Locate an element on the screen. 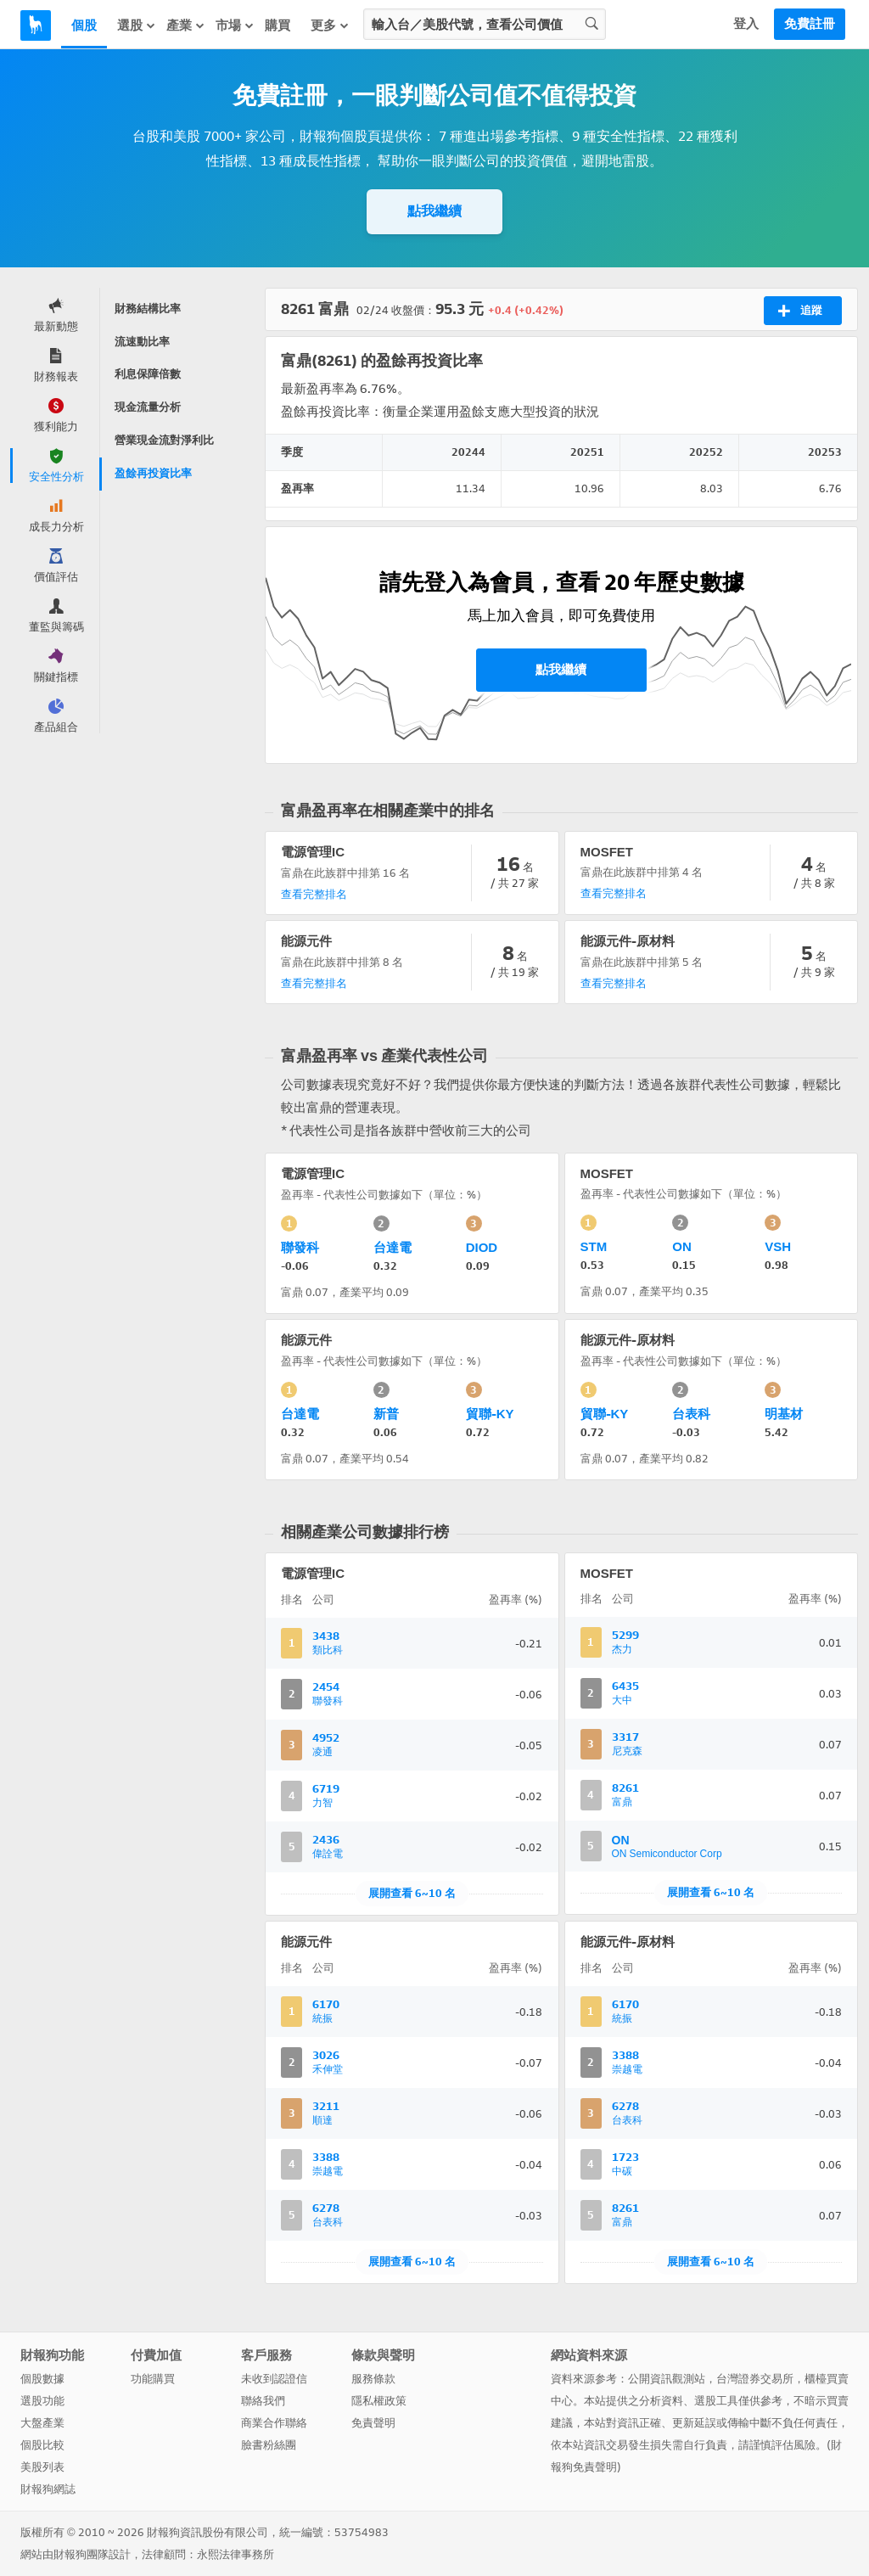 The width and height of the screenshot is (869, 2576). 大盤產業 is located at coordinates (42, 2422).